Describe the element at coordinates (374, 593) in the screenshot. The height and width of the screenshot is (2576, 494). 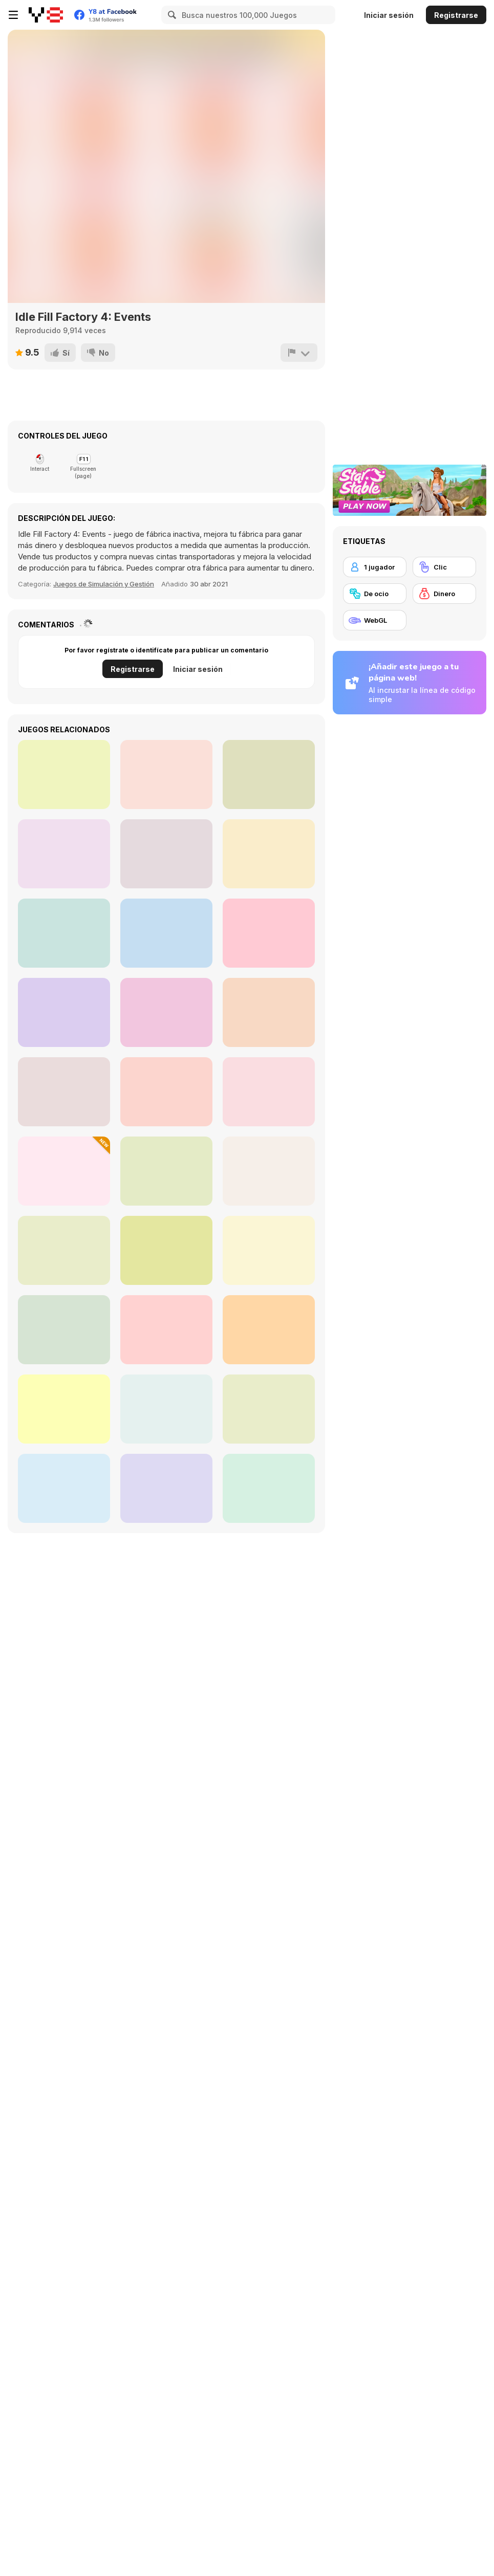
I see `[De ocio]` at that location.